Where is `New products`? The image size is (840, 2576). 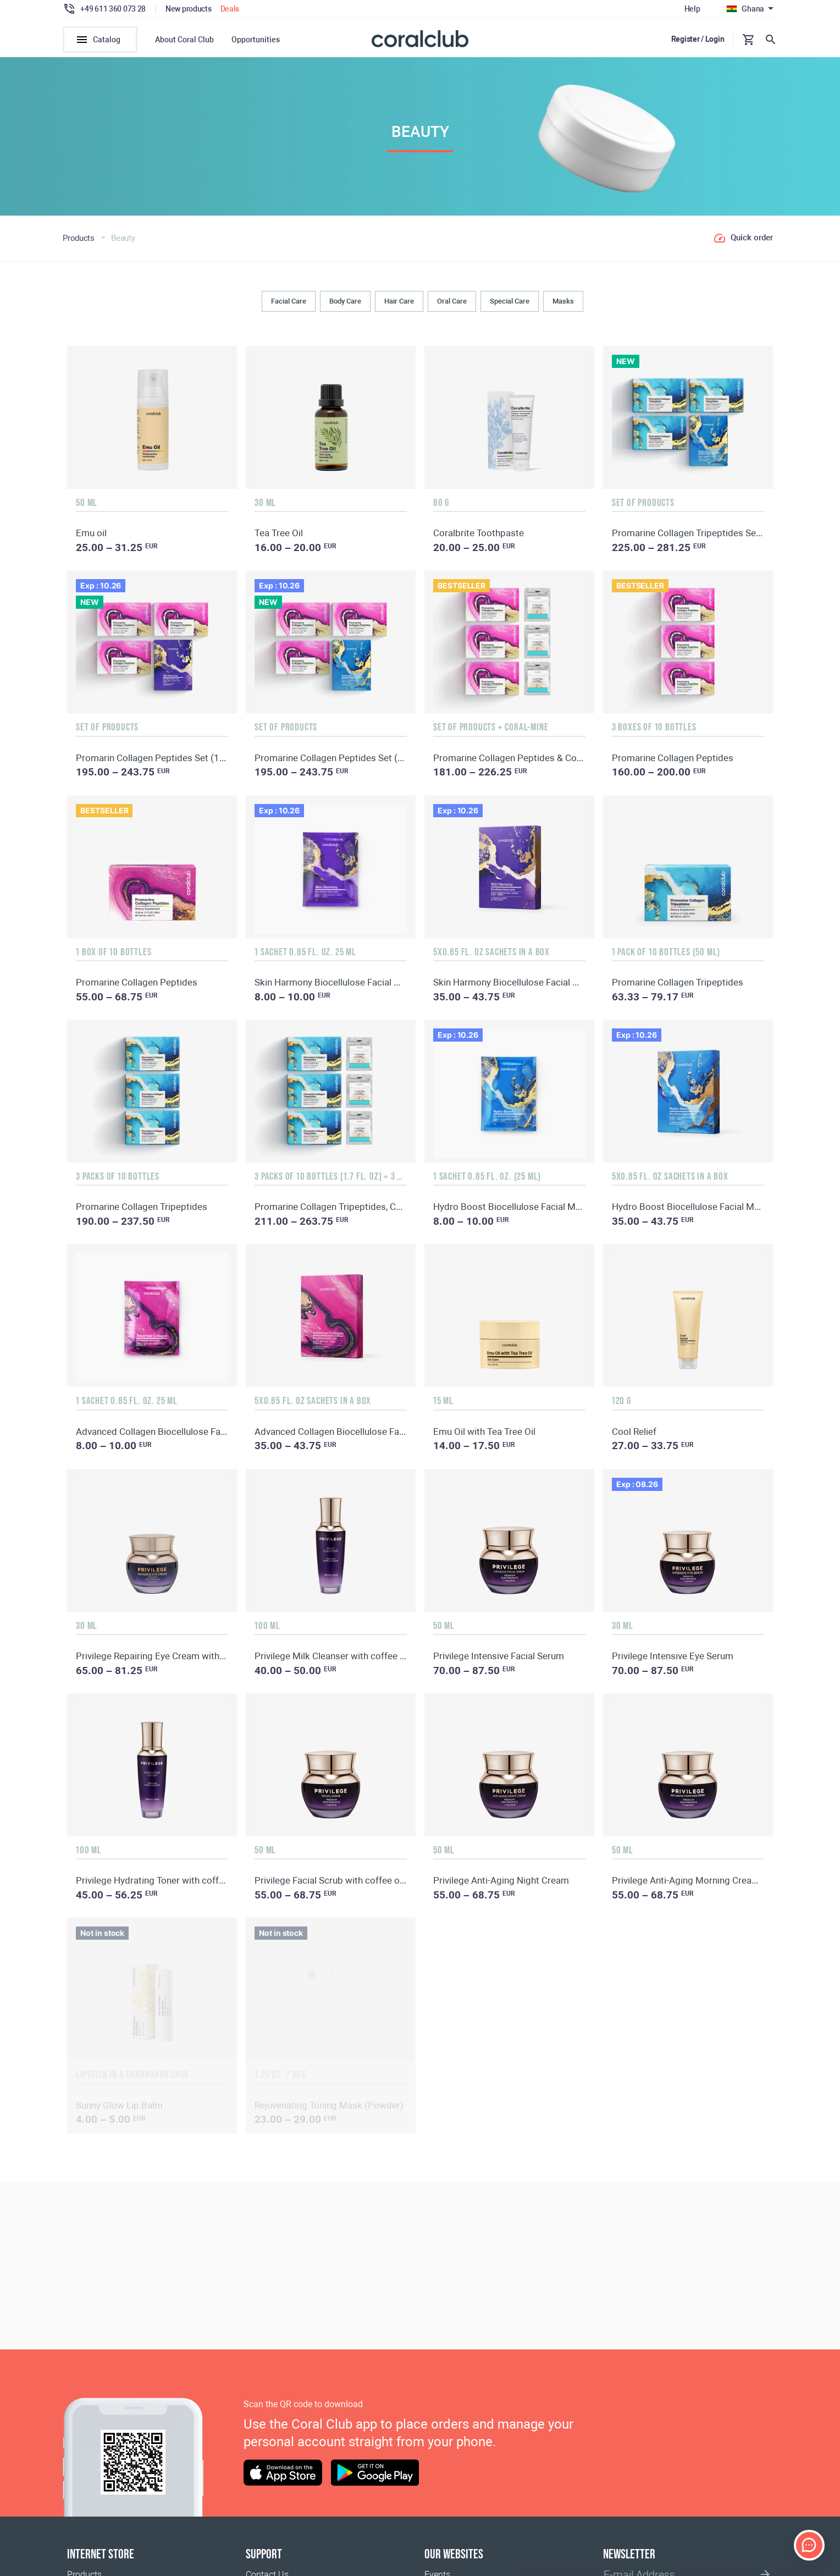 New products is located at coordinates (188, 9).